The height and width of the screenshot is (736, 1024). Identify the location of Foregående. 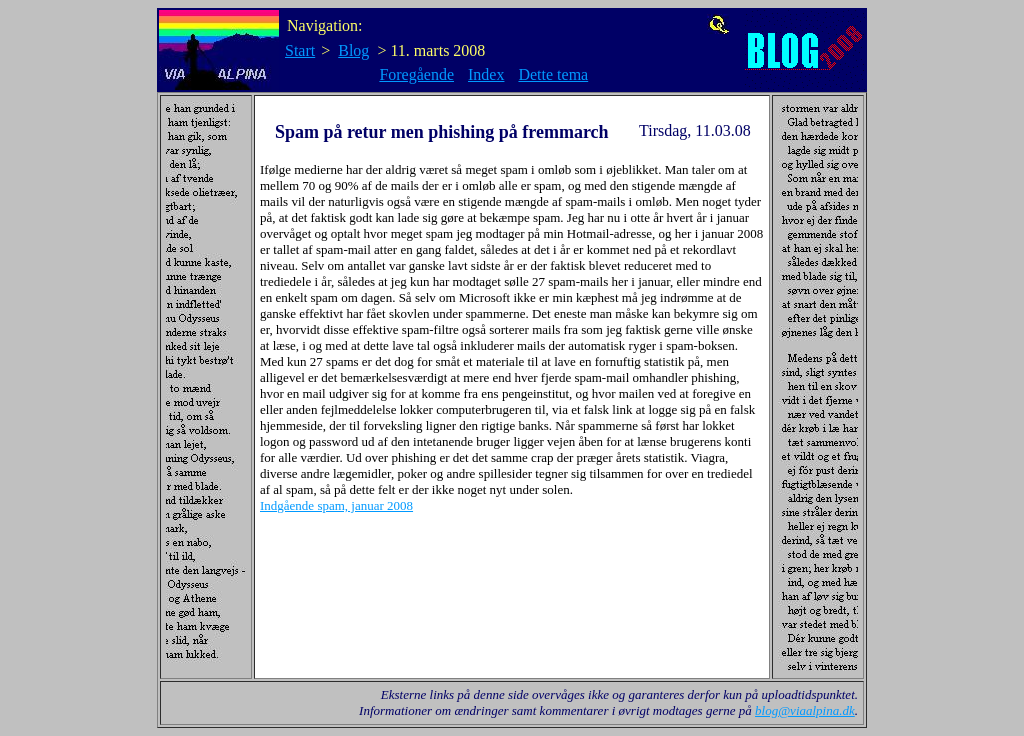
(416, 74).